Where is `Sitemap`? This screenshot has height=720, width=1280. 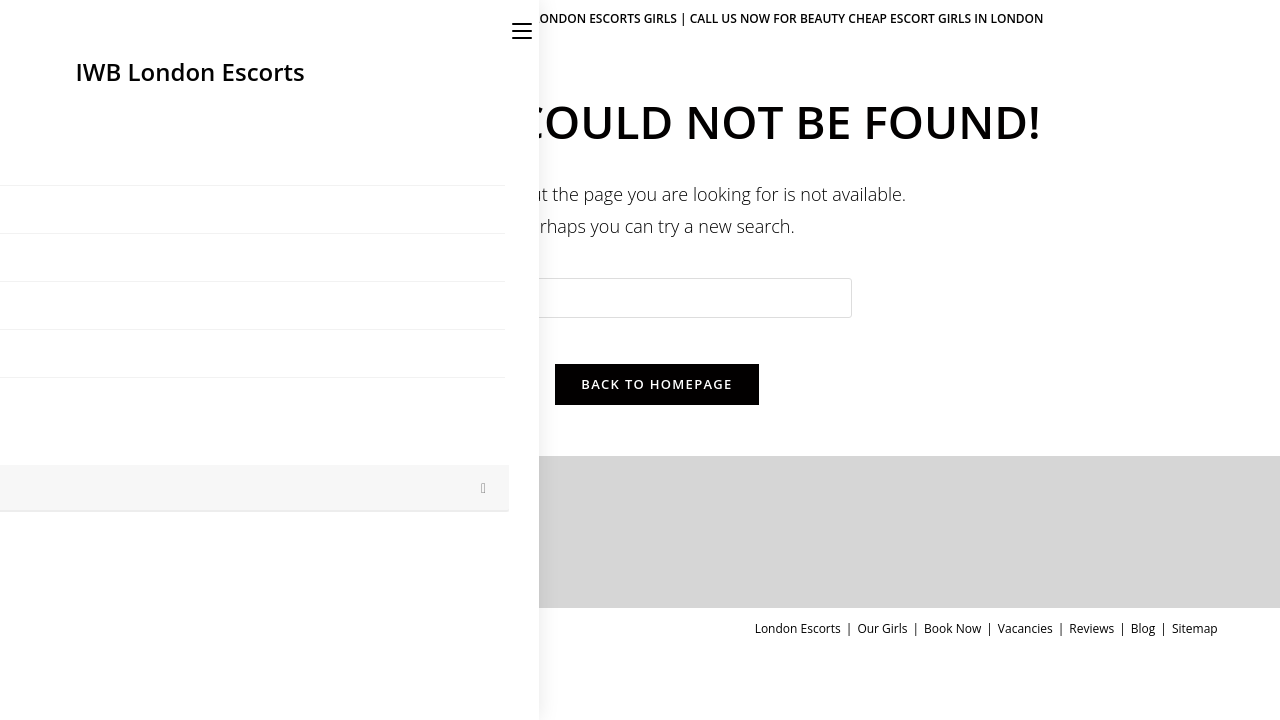
Sitemap is located at coordinates (1195, 643).